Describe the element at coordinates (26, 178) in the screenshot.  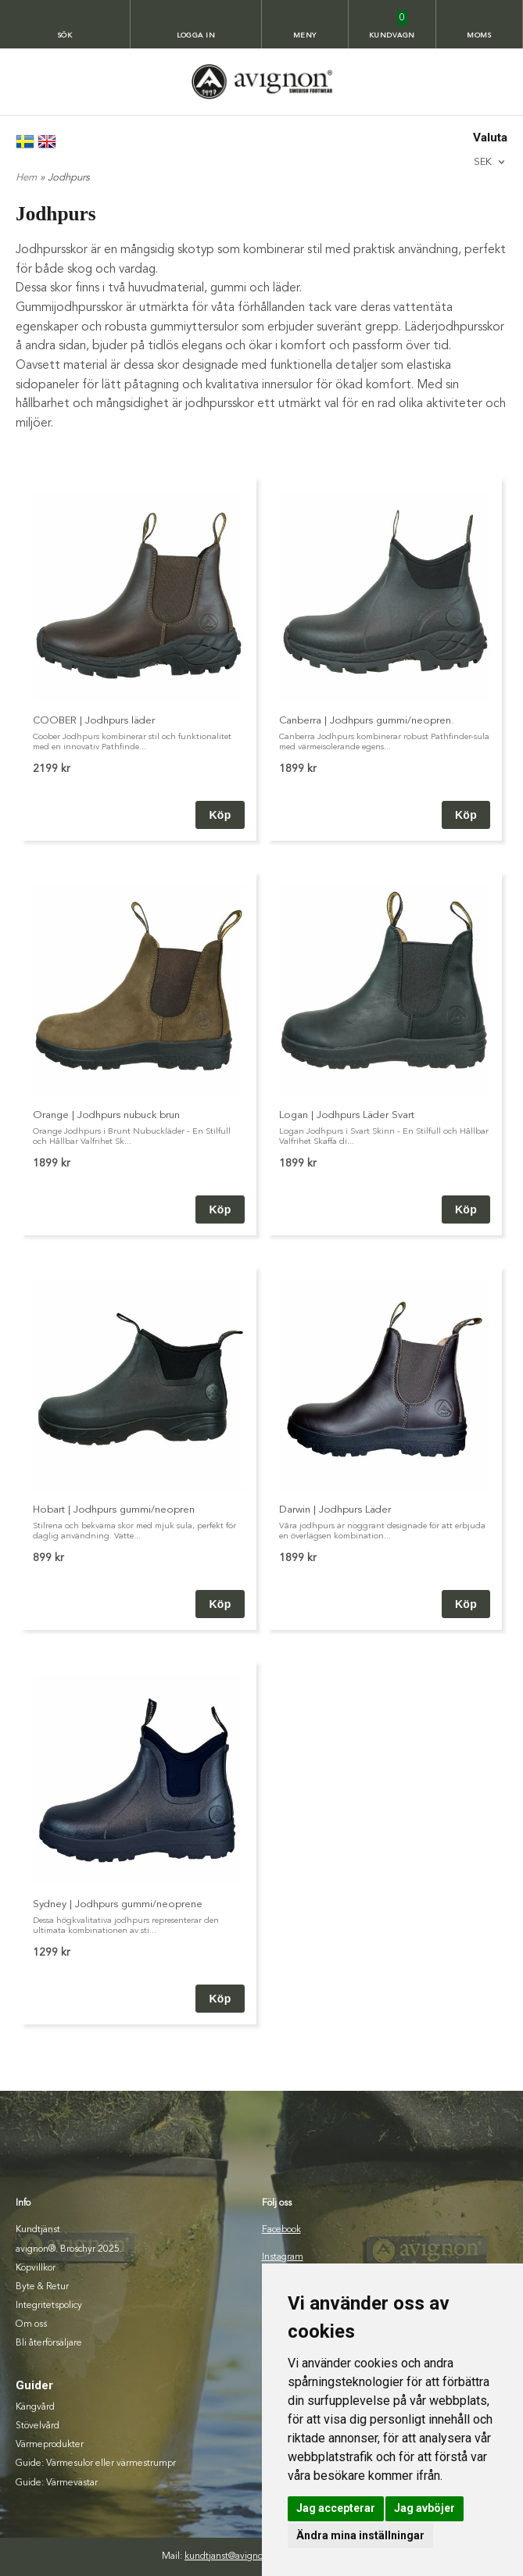
I see `Hem` at that location.